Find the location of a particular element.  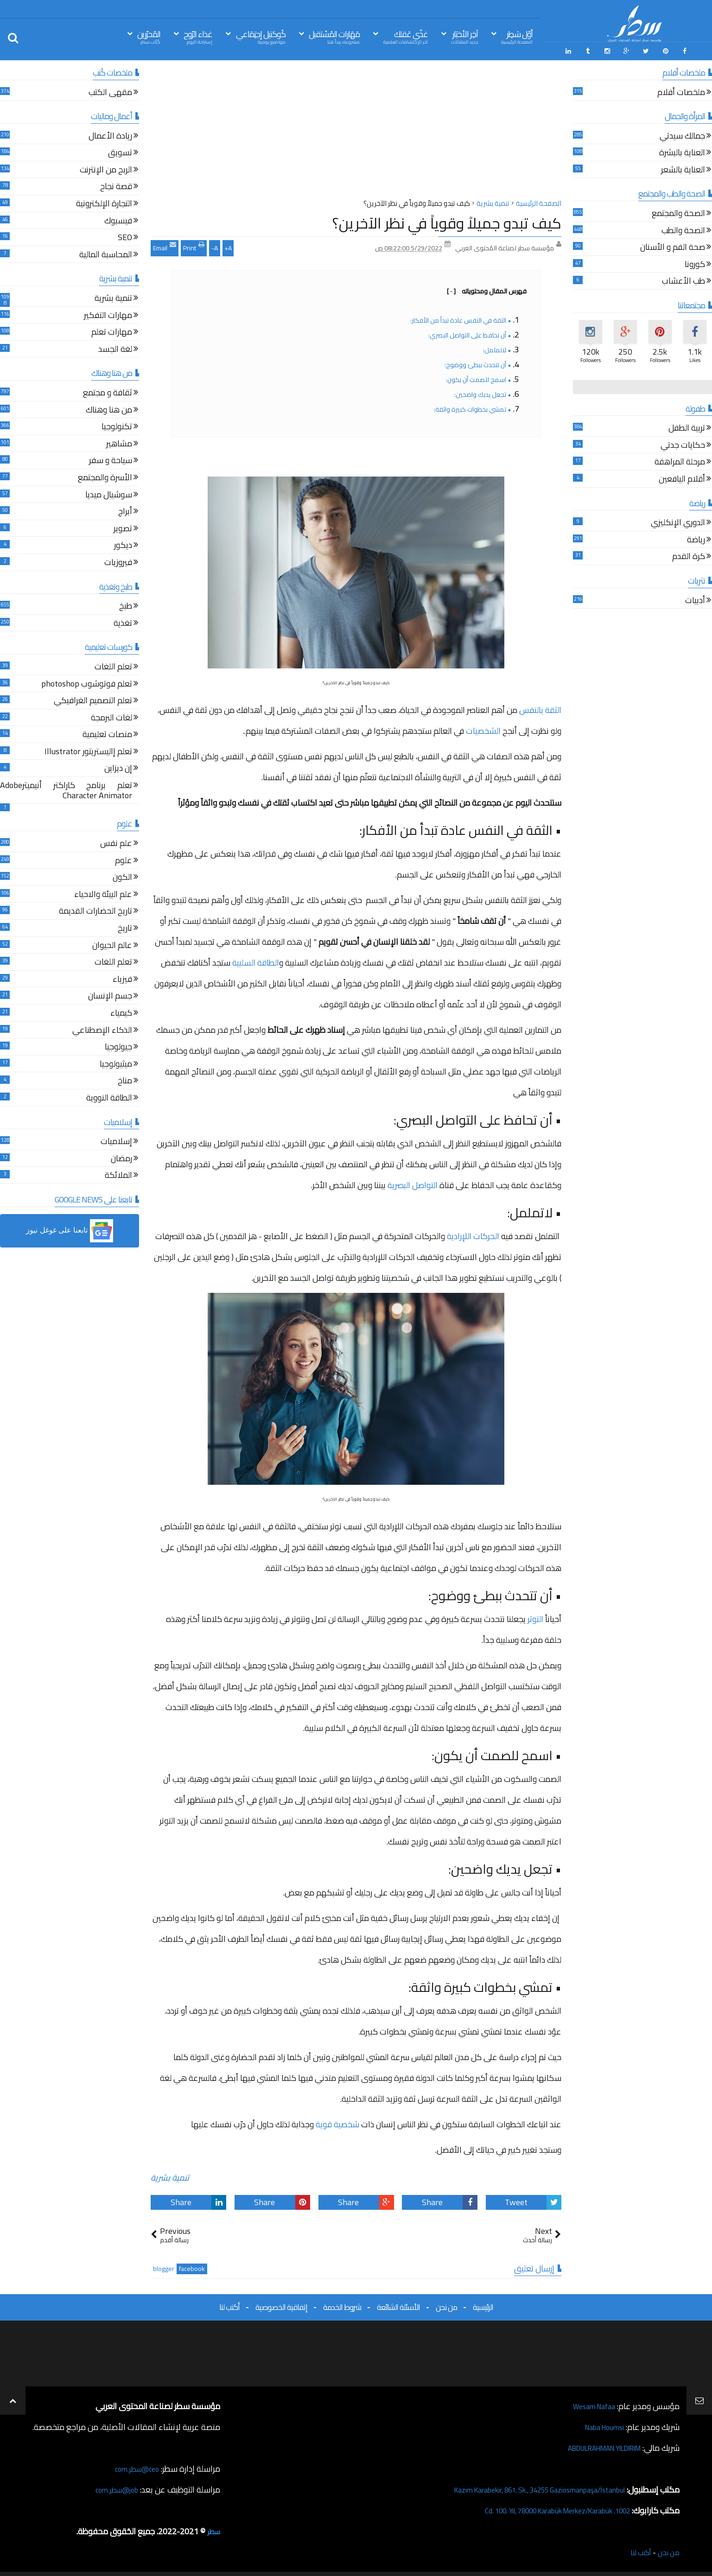

الحركات اللإرادية is located at coordinates (473, 1233).